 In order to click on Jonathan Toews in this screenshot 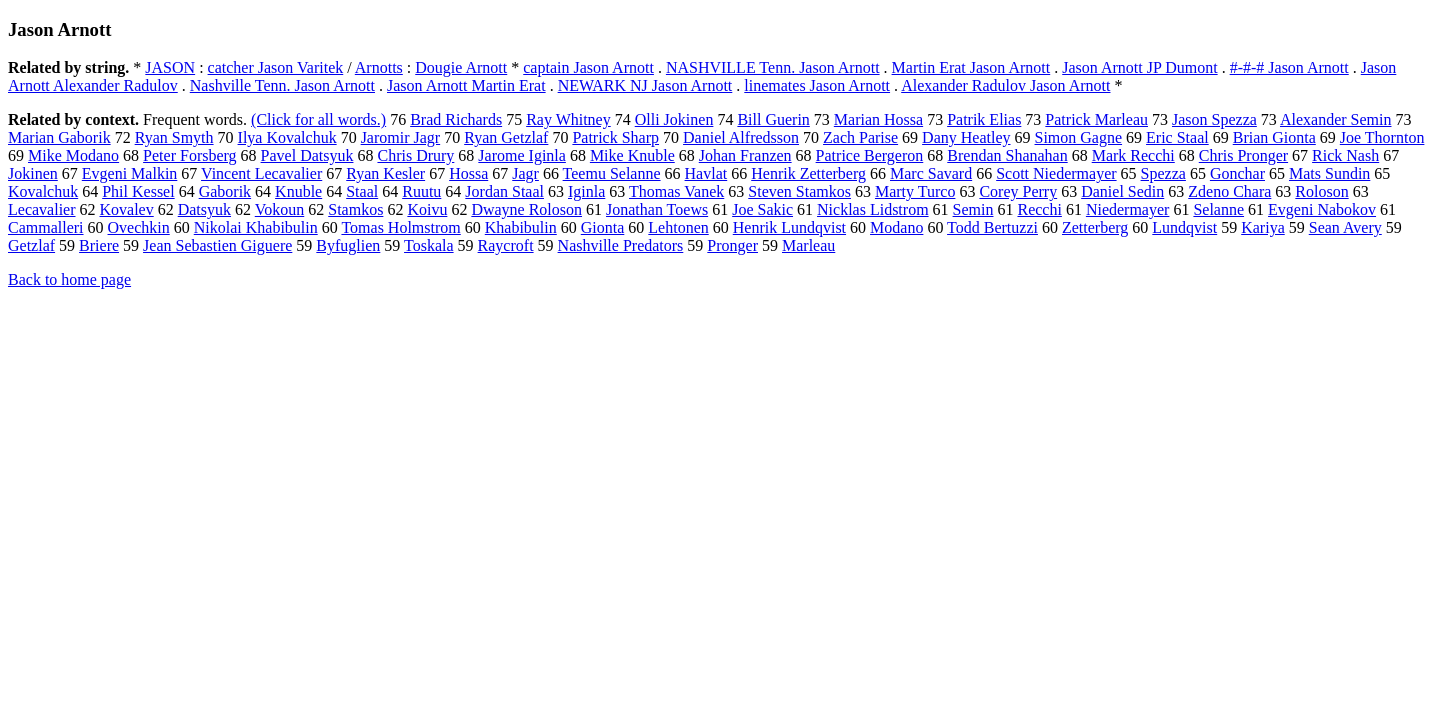, I will do `click(657, 209)`.